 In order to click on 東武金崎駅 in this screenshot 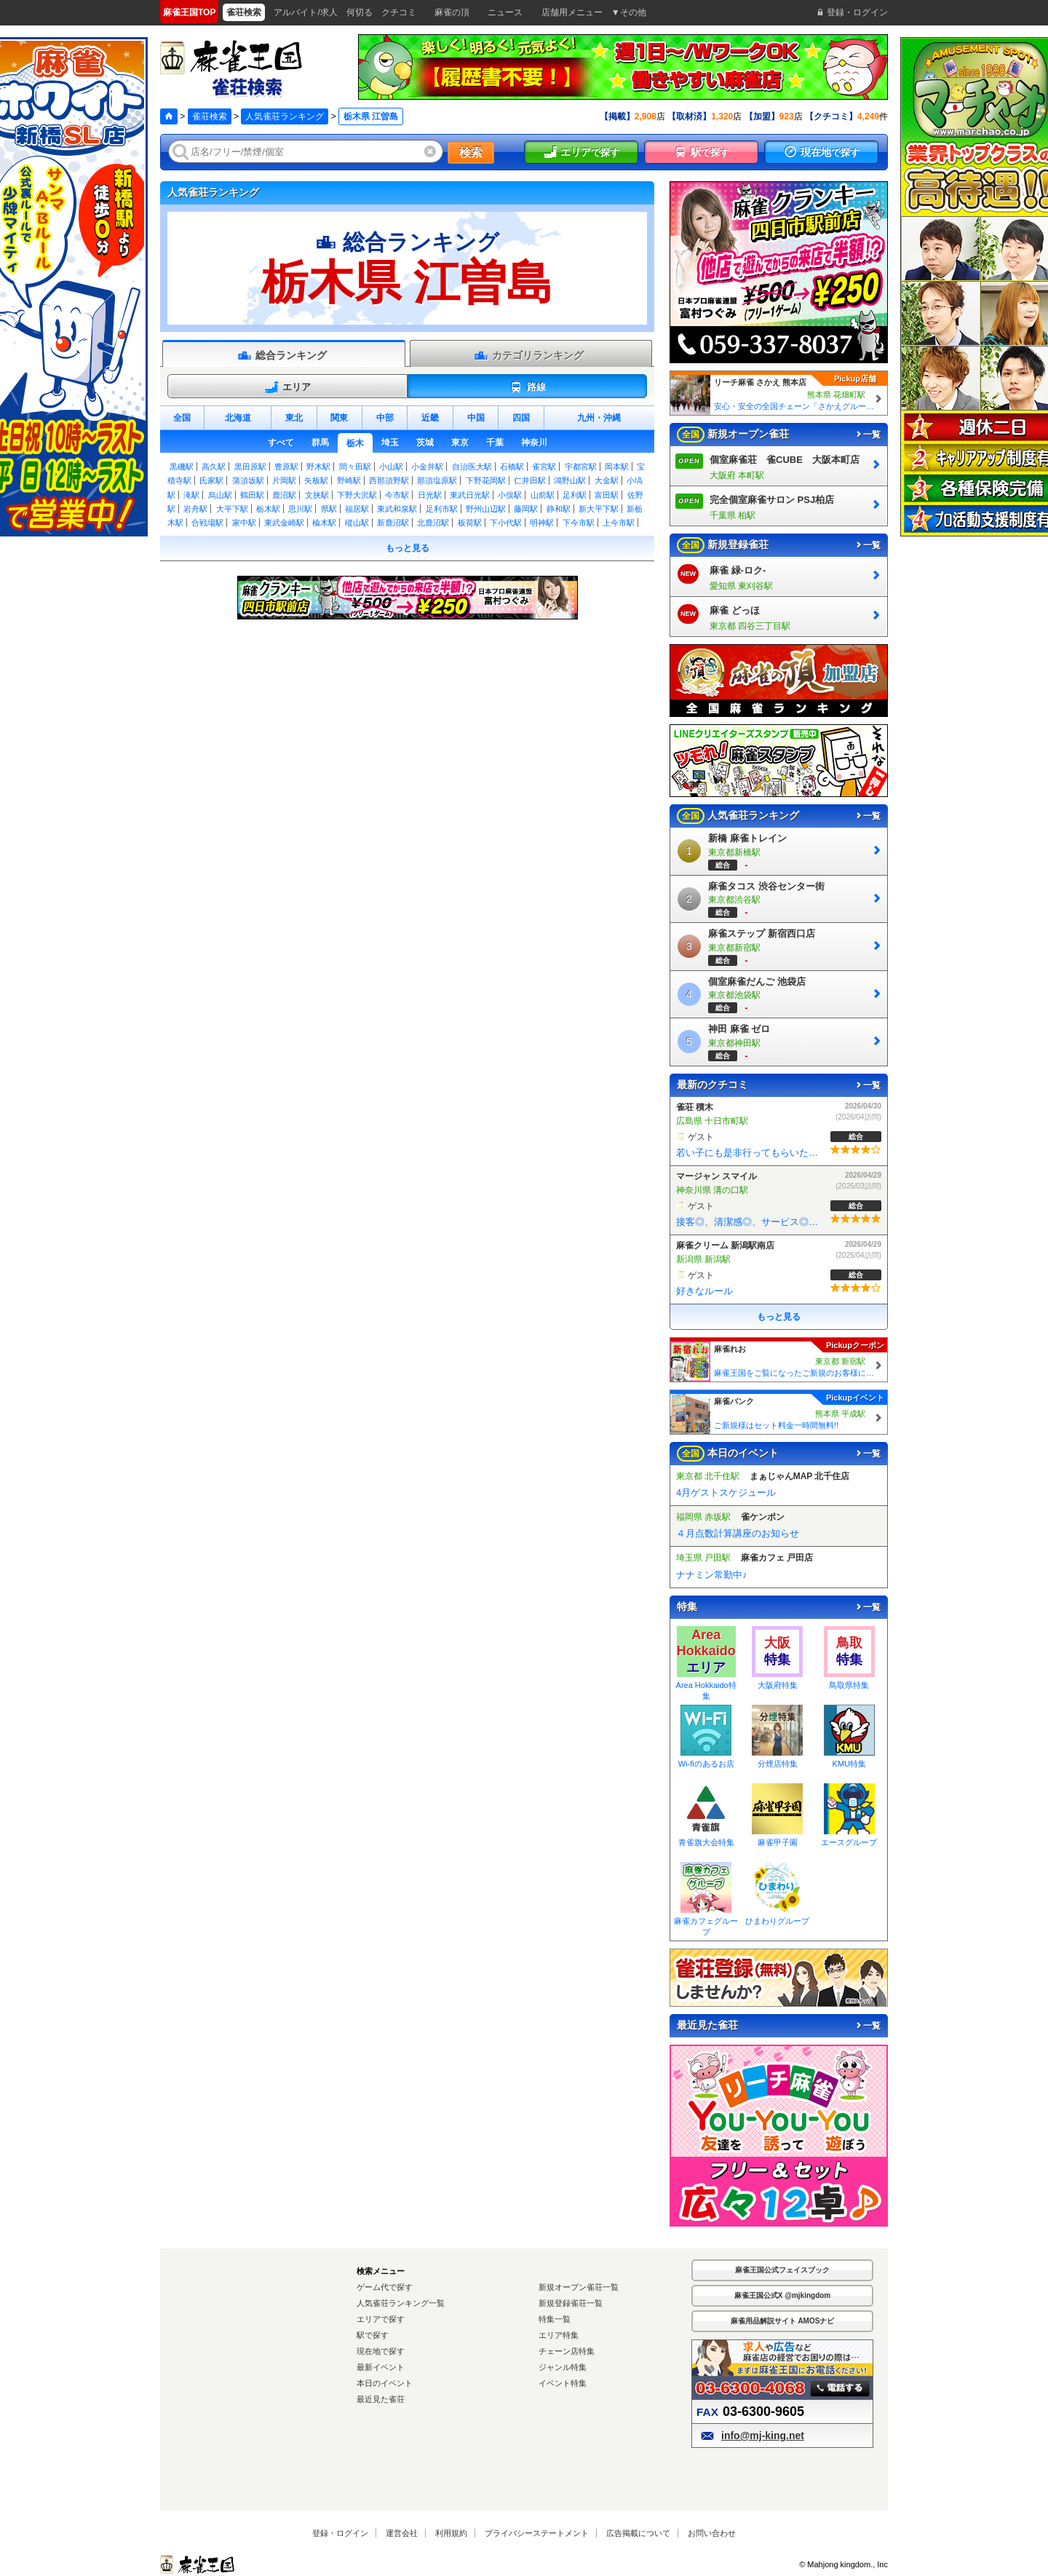, I will do `click(284, 522)`.